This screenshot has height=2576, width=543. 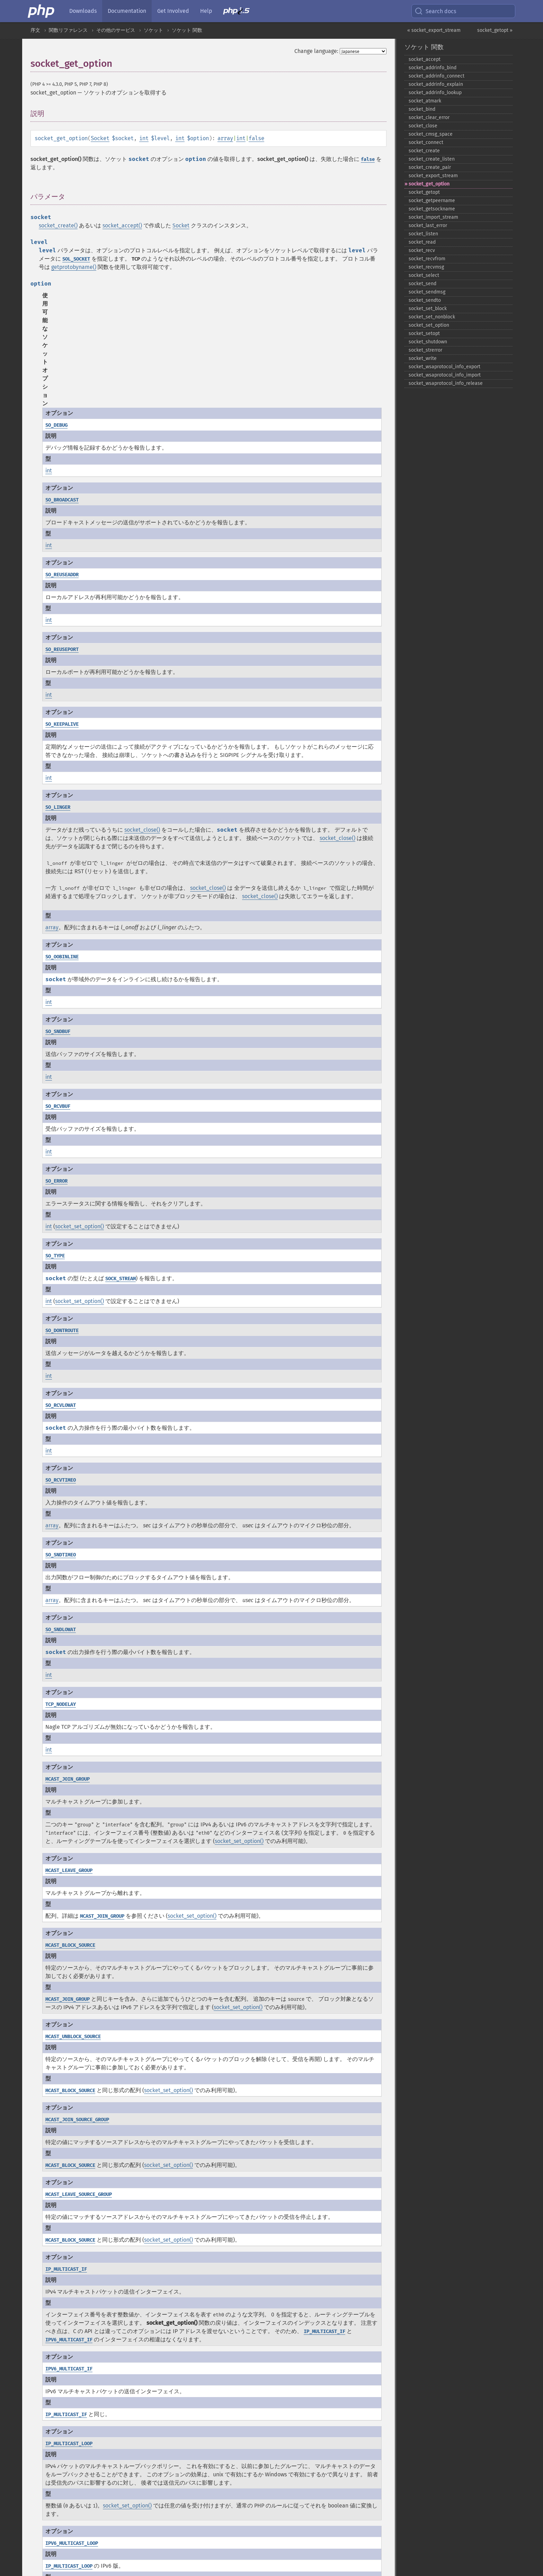 What do you see at coordinates (436, 84) in the screenshot?
I see `socket_​addrinfo_​explain` at bounding box center [436, 84].